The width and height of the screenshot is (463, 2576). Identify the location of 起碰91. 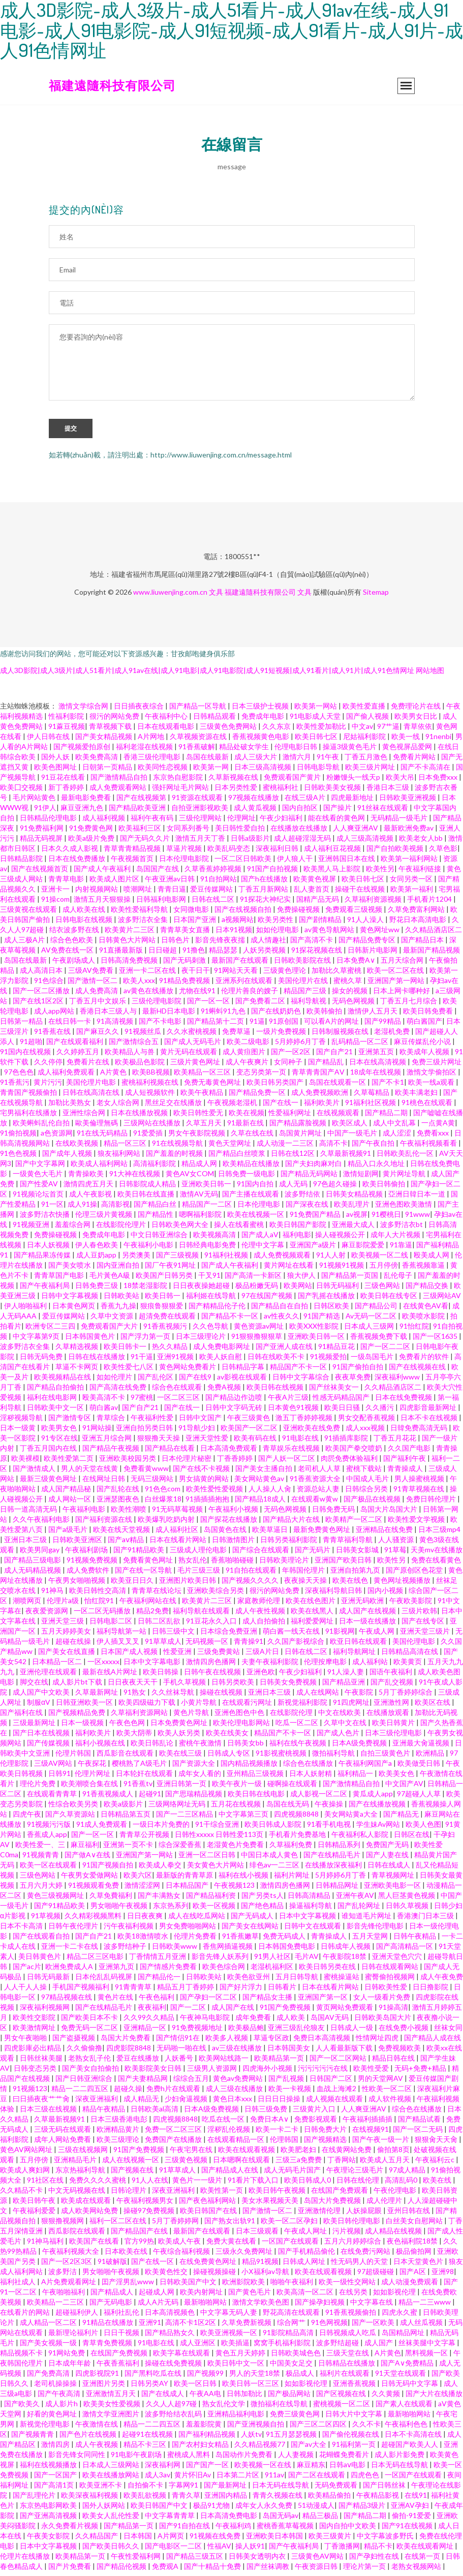
(150, 1798).